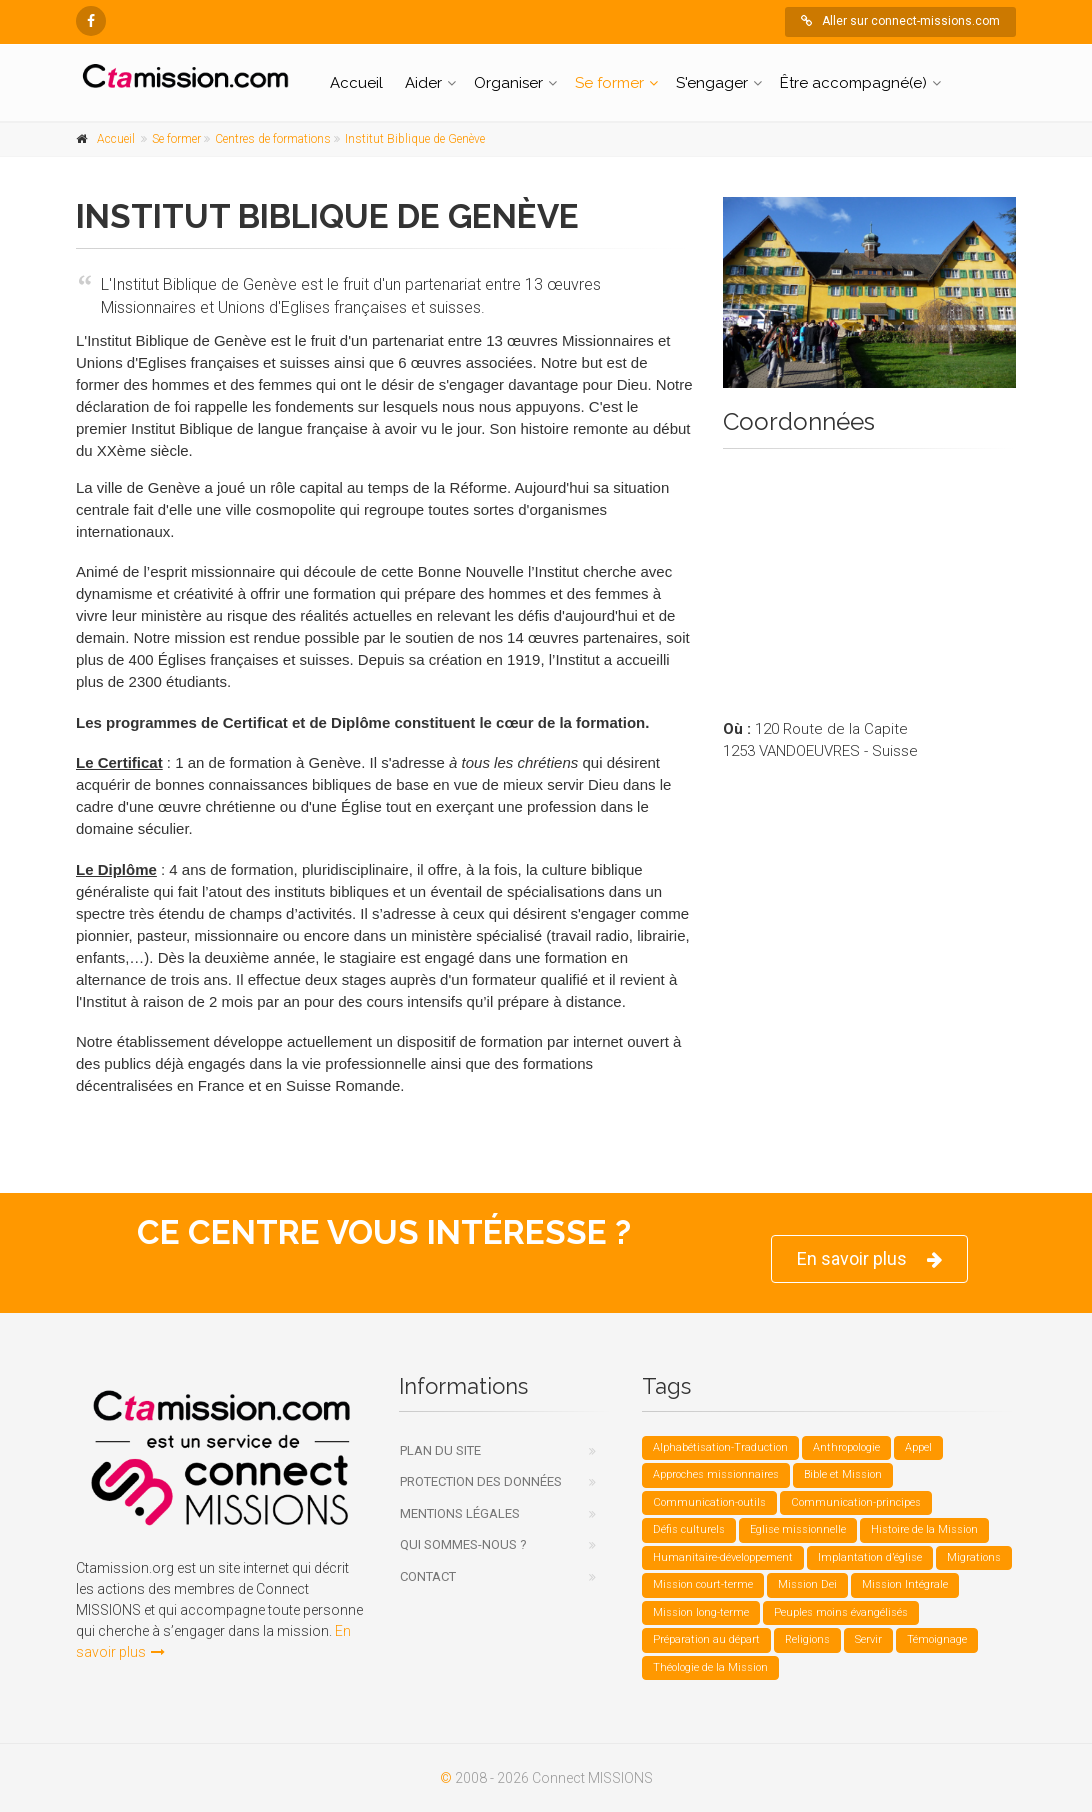  What do you see at coordinates (870, 1557) in the screenshot?
I see `Implantation d’église` at bounding box center [870, 1557].